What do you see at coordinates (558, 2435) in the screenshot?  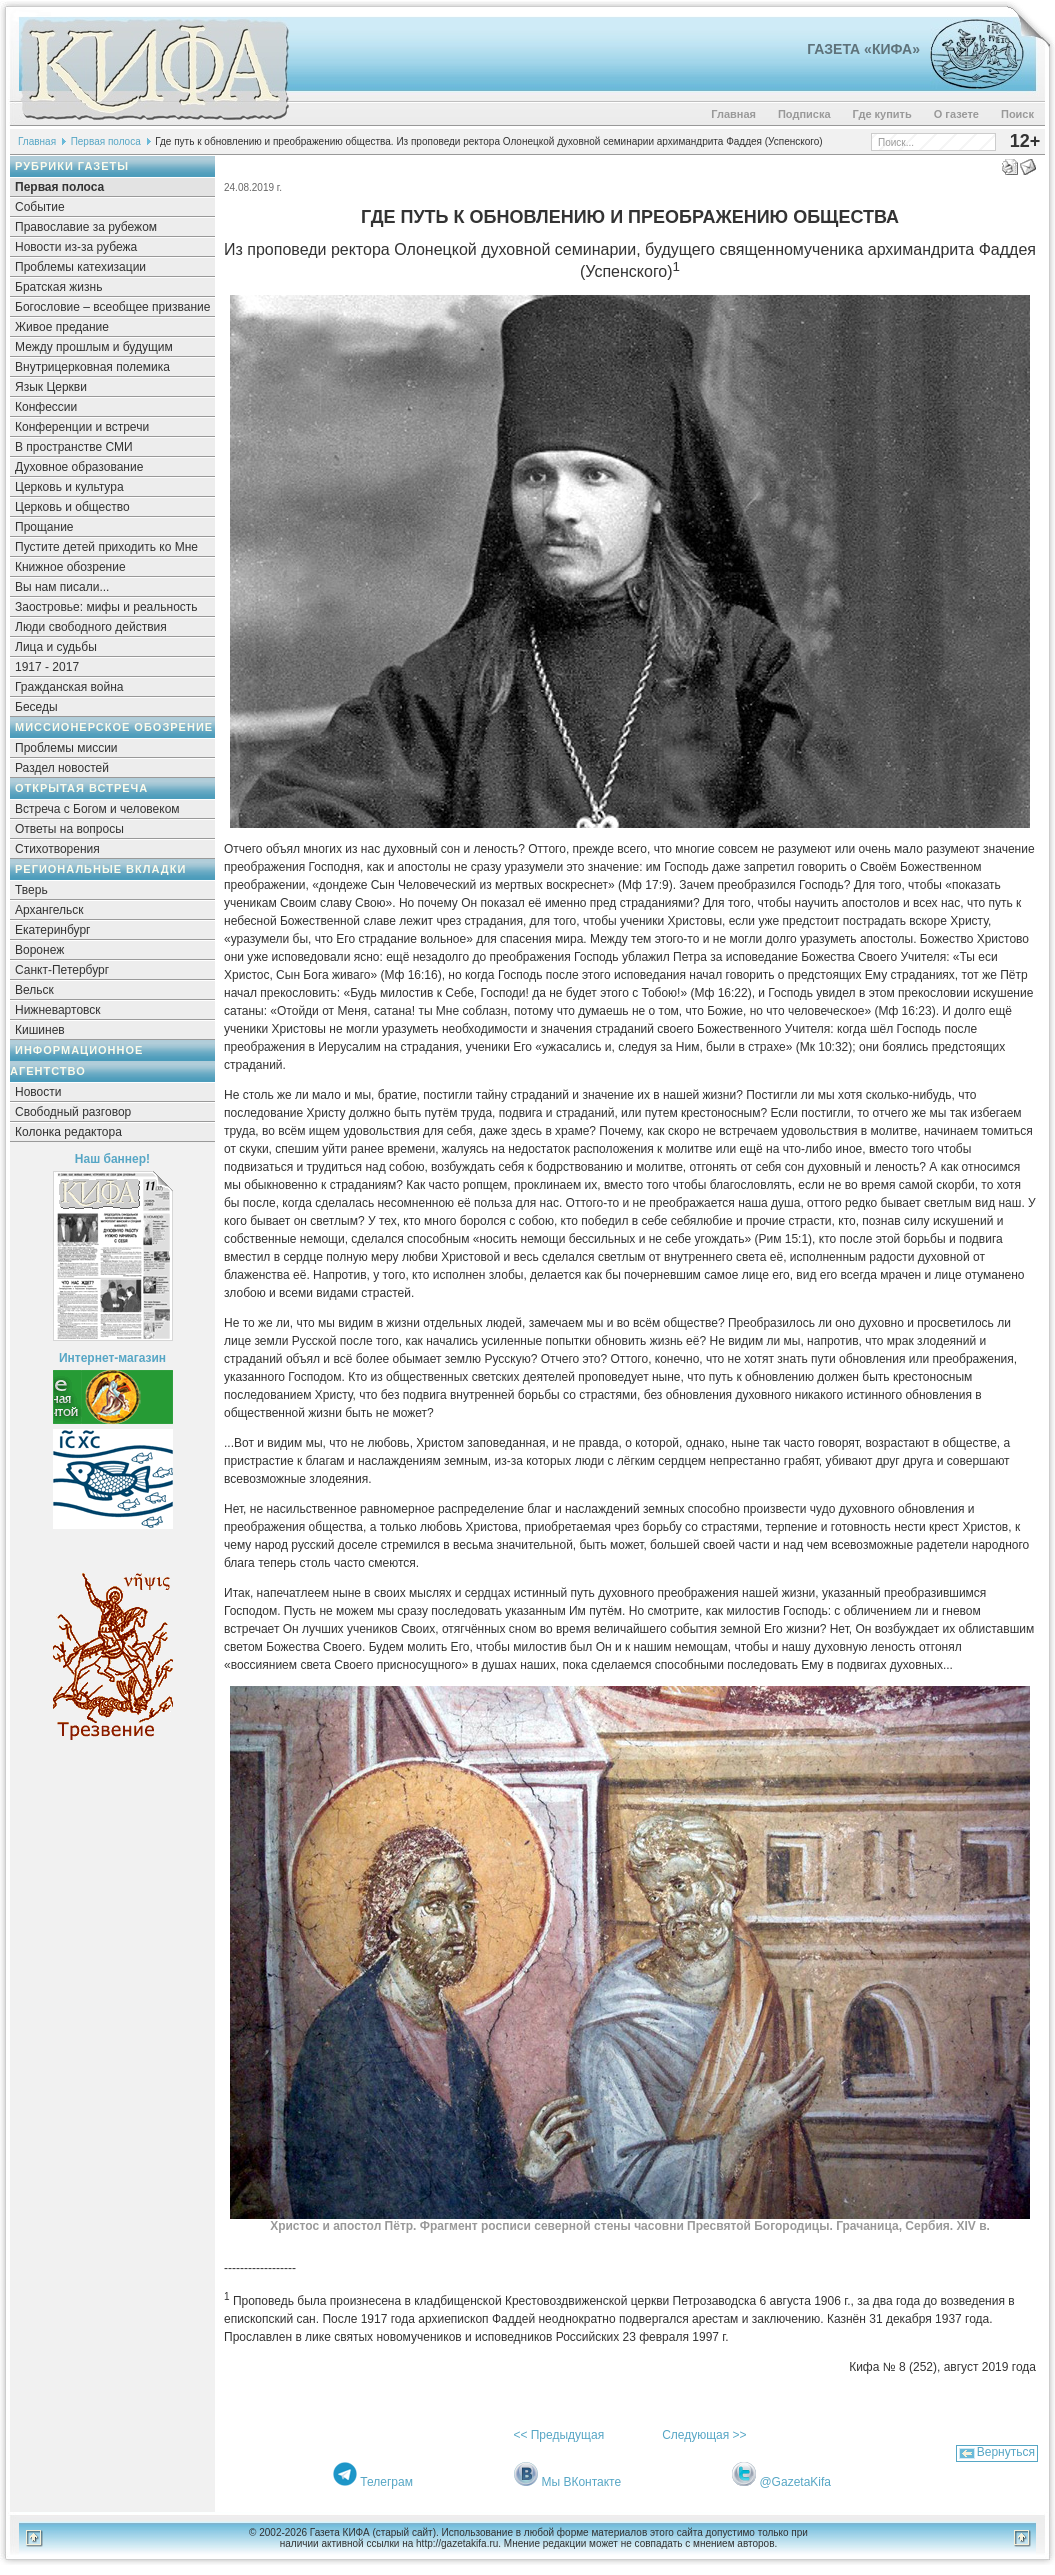 I see `<< Предыдущая` at bounding box center [558, 2435].